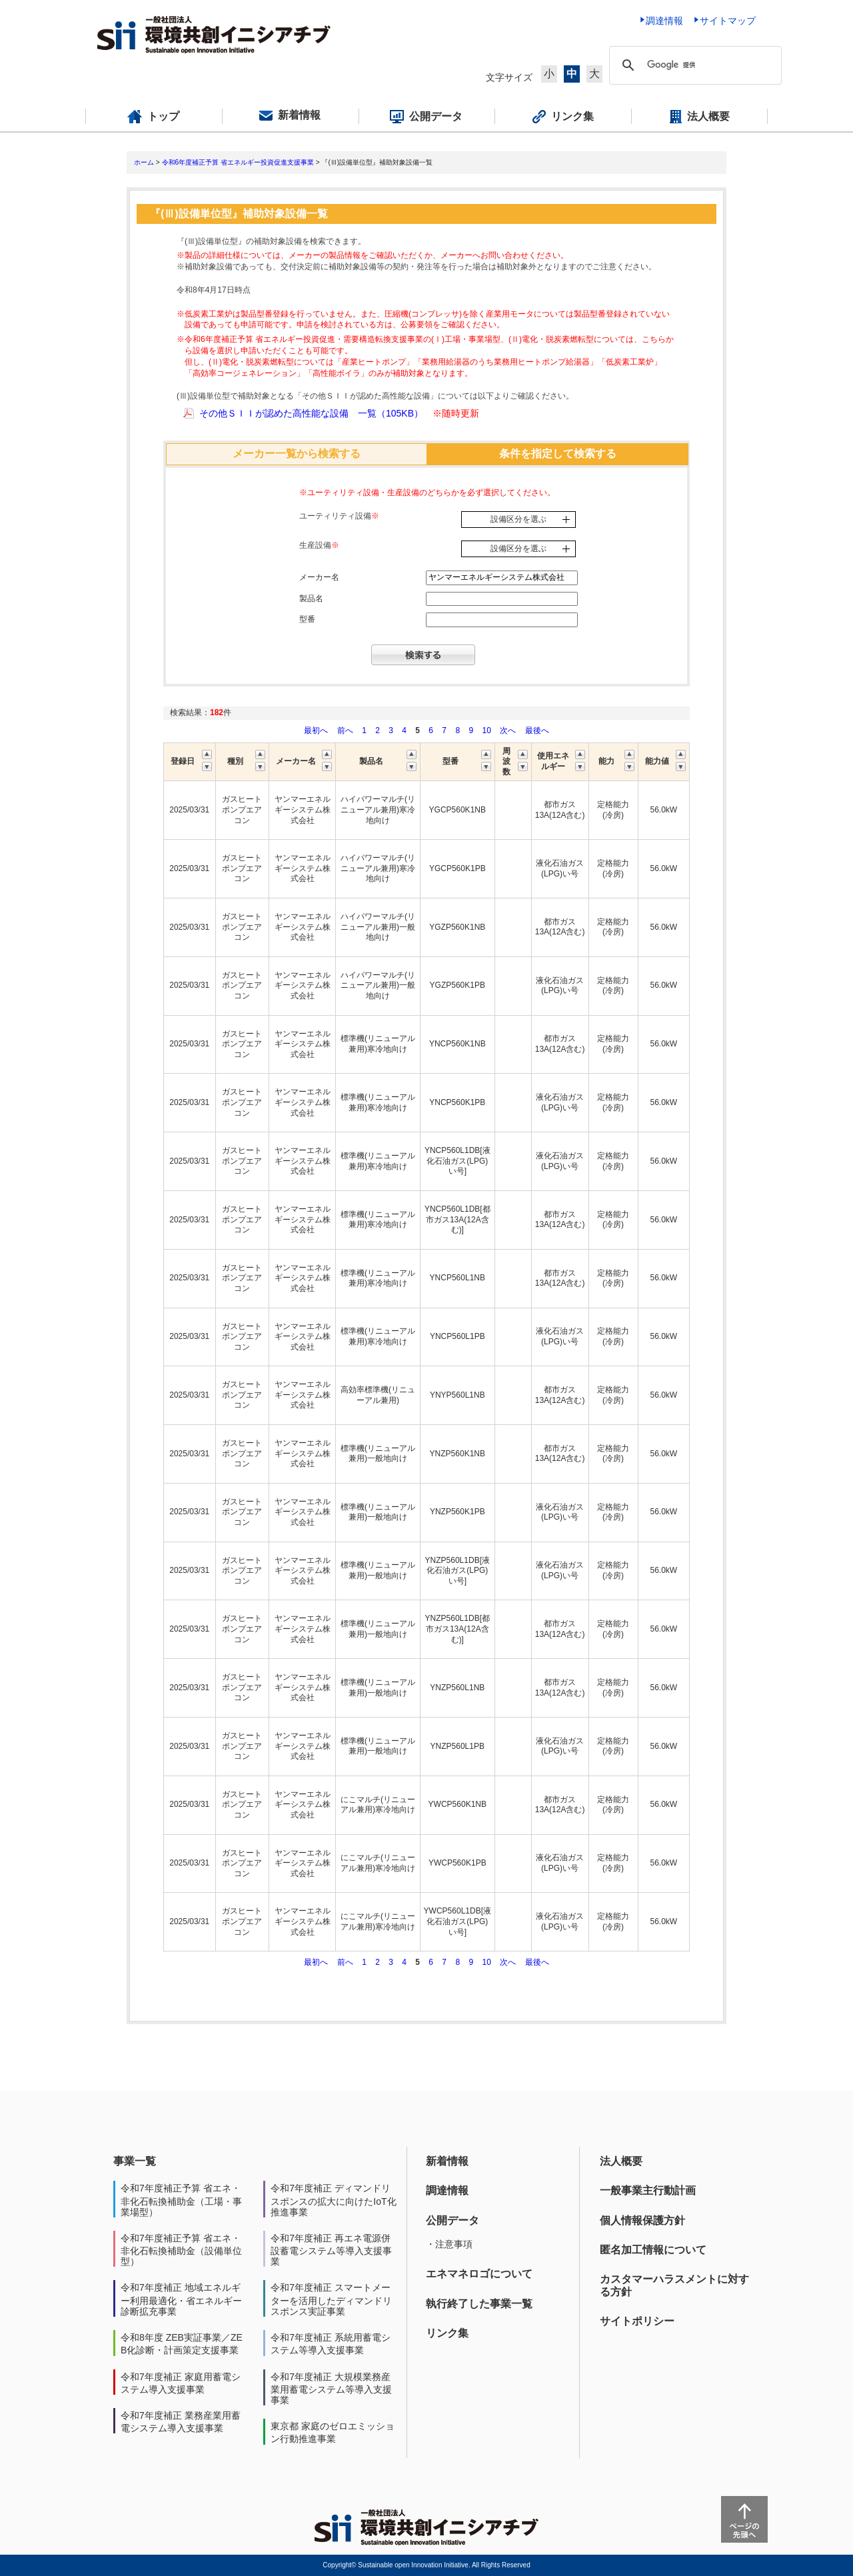  Describe the element at coordinates (447, 2161) in the screenshot. I see `新着情報` at that location.